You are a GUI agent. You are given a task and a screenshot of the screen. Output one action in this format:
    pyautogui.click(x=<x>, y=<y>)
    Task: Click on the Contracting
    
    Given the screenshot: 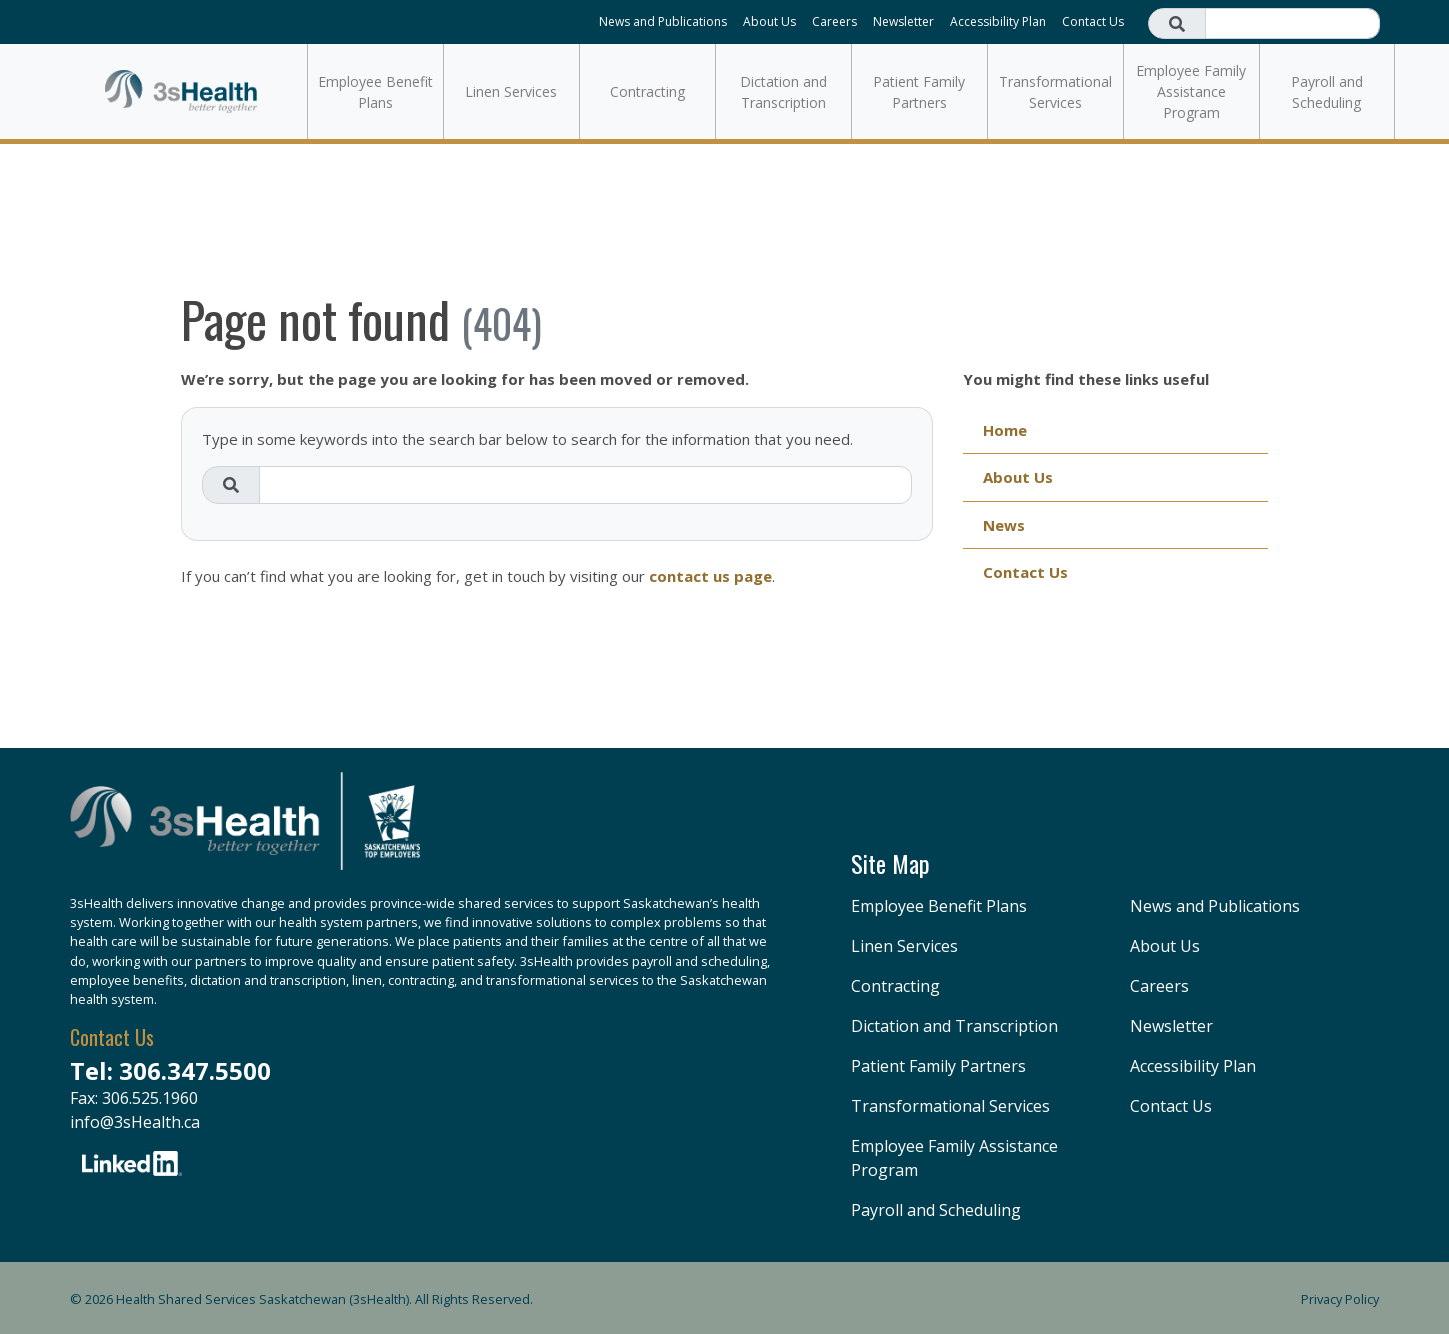 What is the action you would take?
    pyautogui.click(x=647, y=91)
    